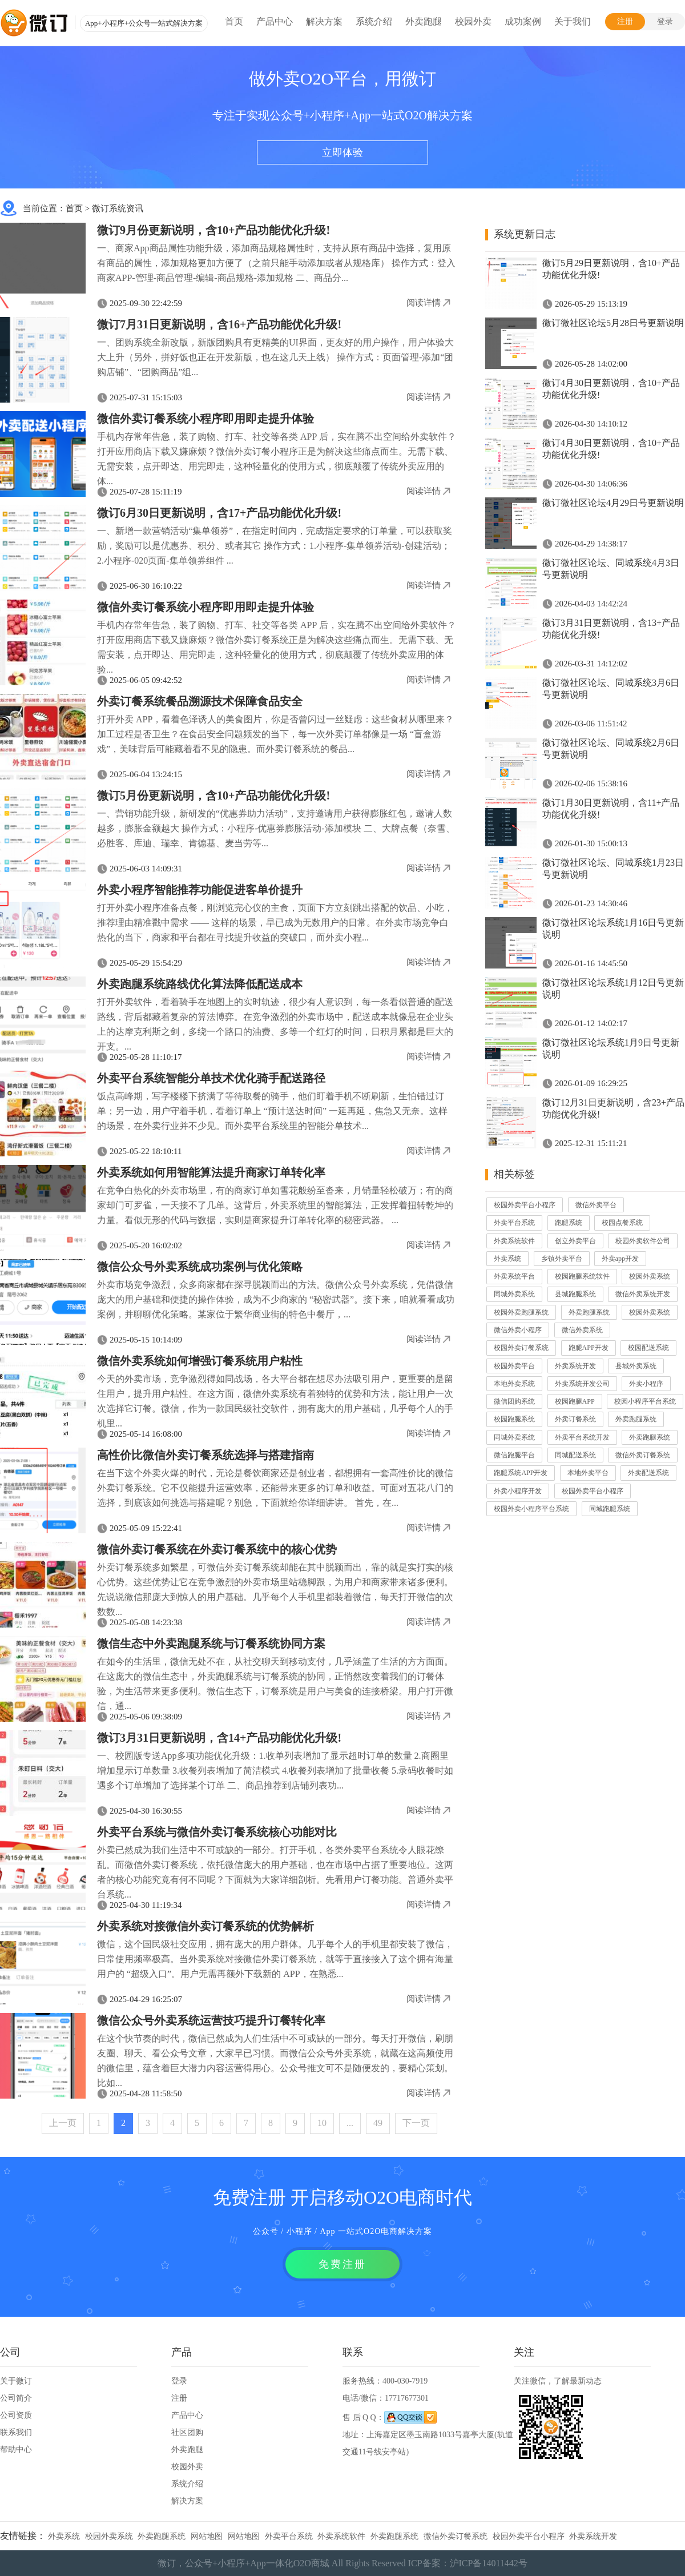  What do you see at coordinates (635, 1366) in the screenshot?
I see `县城外卖系统` at bounding box center [635, 1366].